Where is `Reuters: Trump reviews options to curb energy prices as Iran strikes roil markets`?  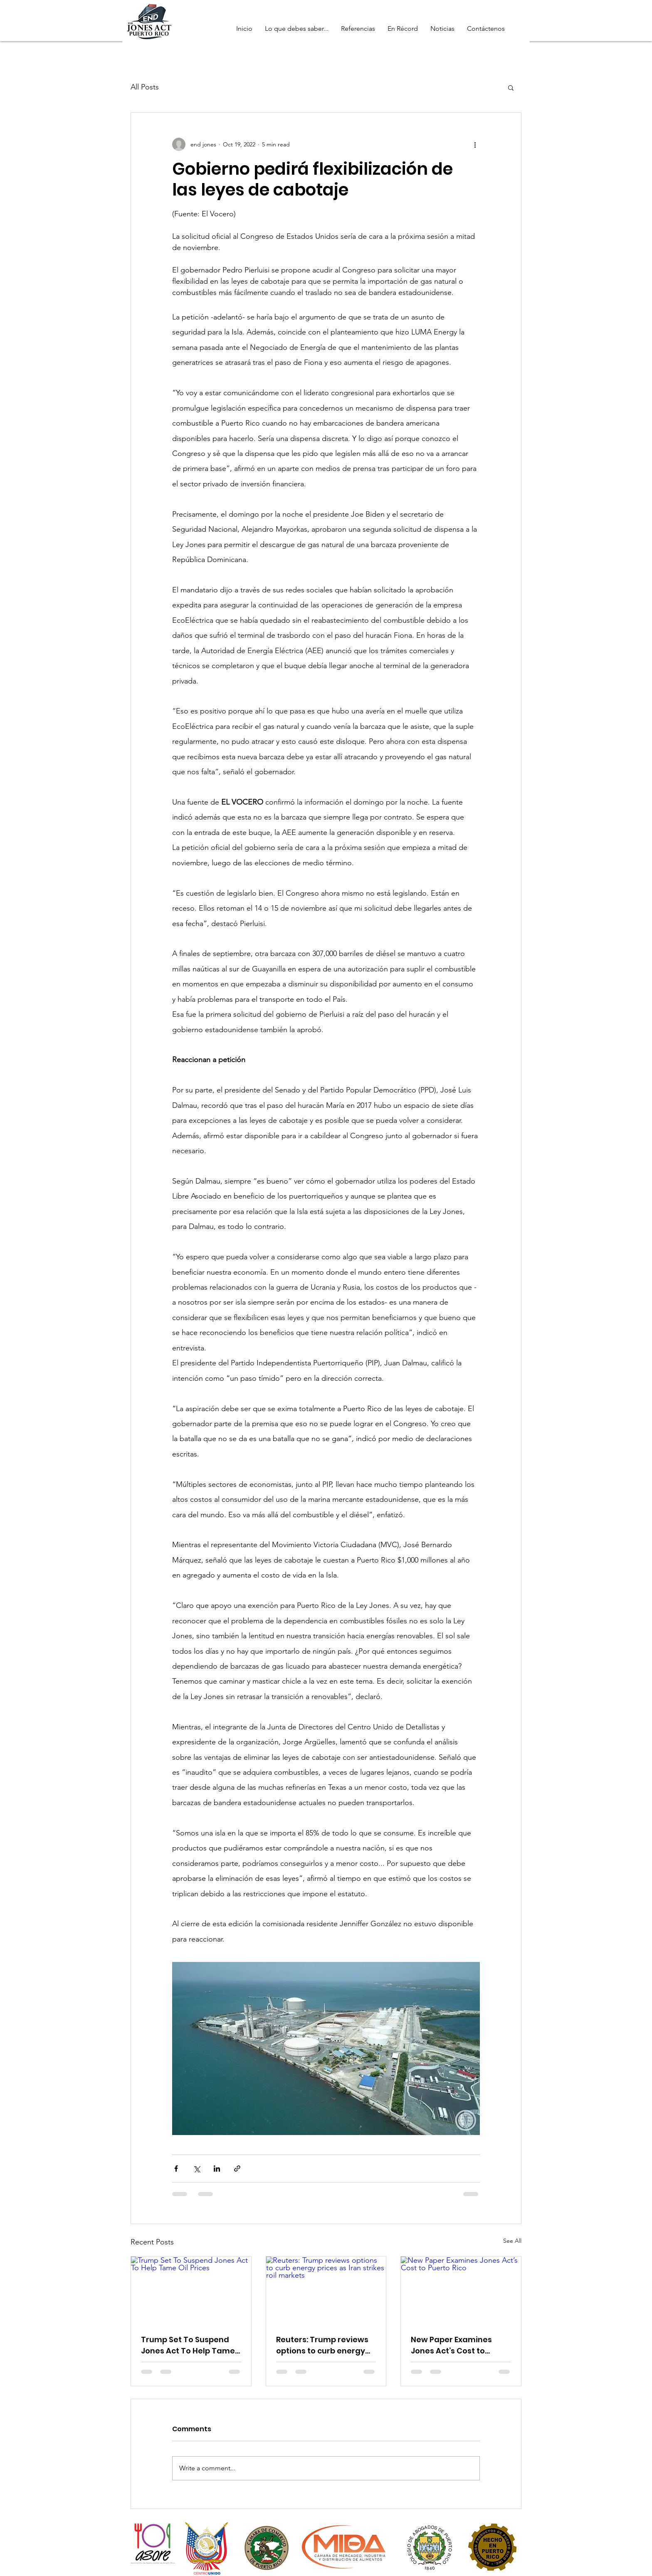 Reuters: Trump reviews options to curb energy prices as Iran strikes roil markets is located at coordinates (323, 2345).